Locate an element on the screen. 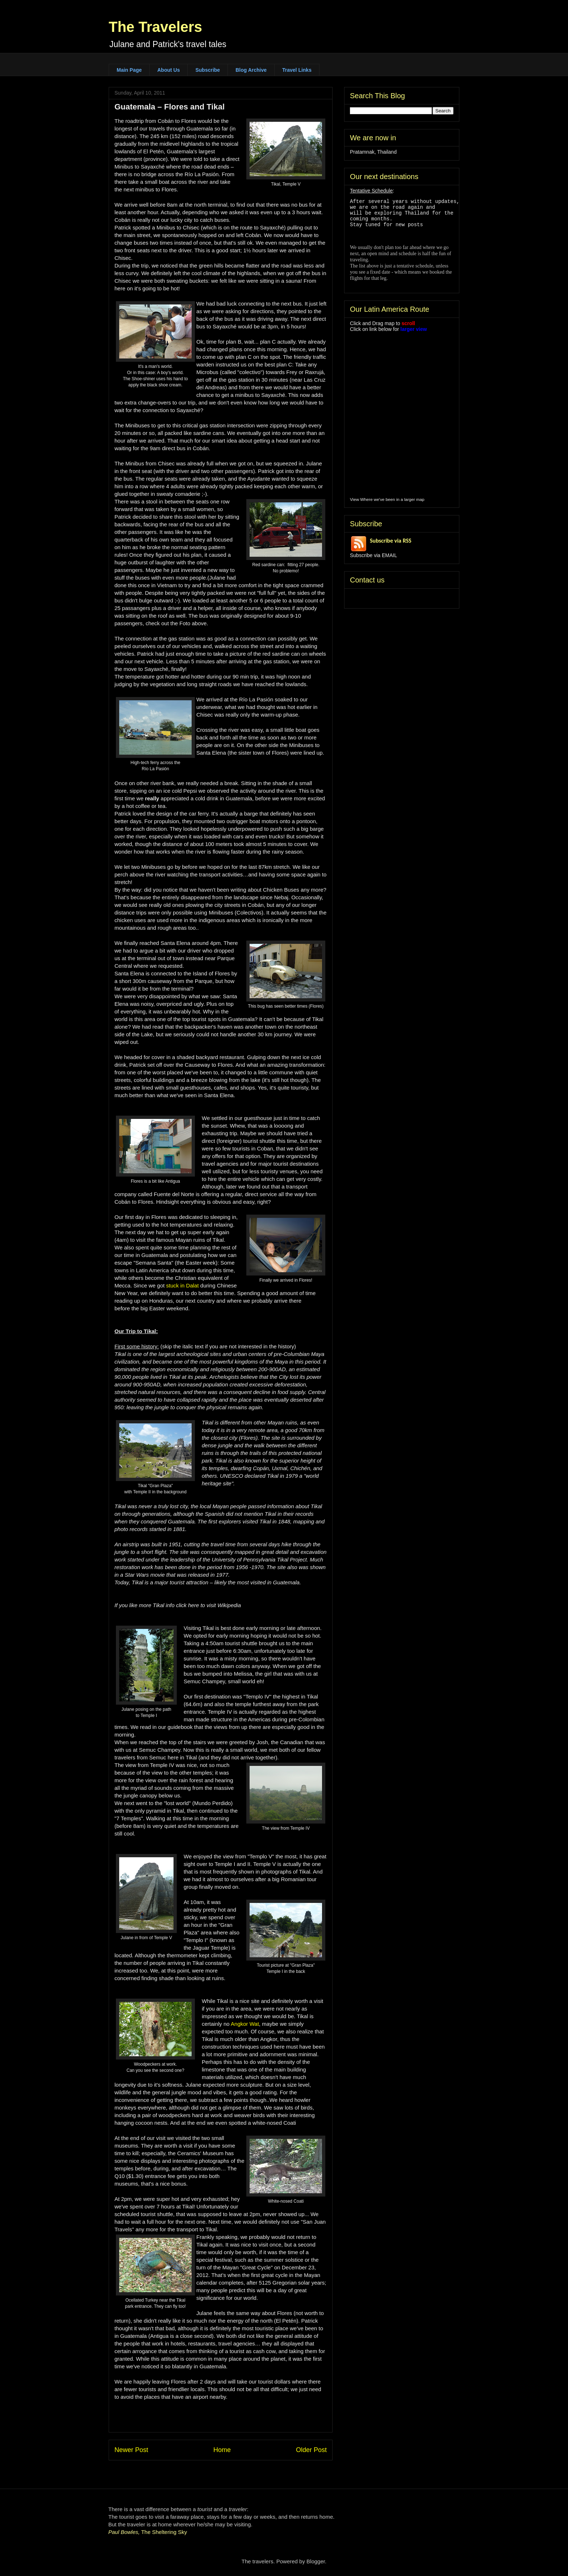 The width and height of the screenshot is (568, 2576). Newer Post is located at coordinates (131, 2449).